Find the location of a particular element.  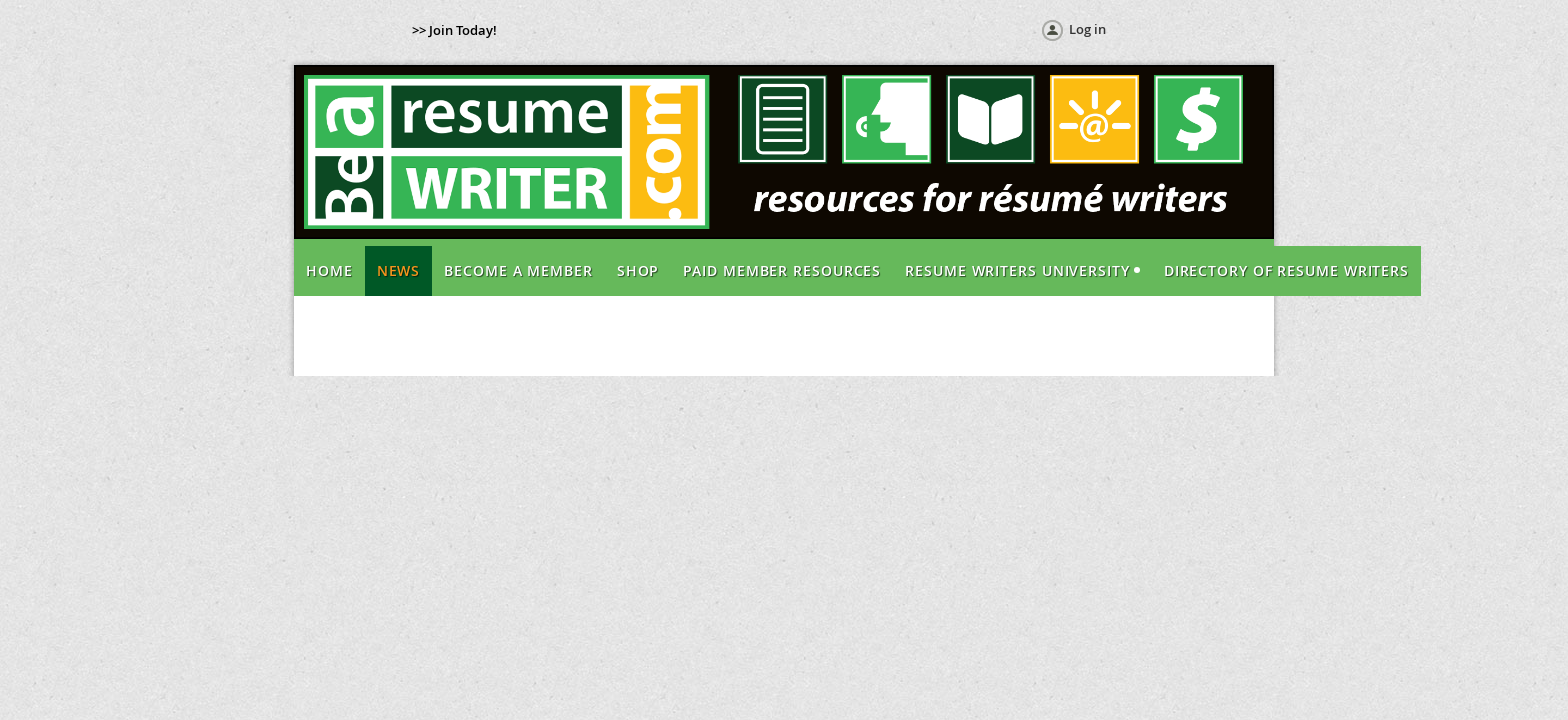

>> Join Today! is located at coordinates (454, 30).